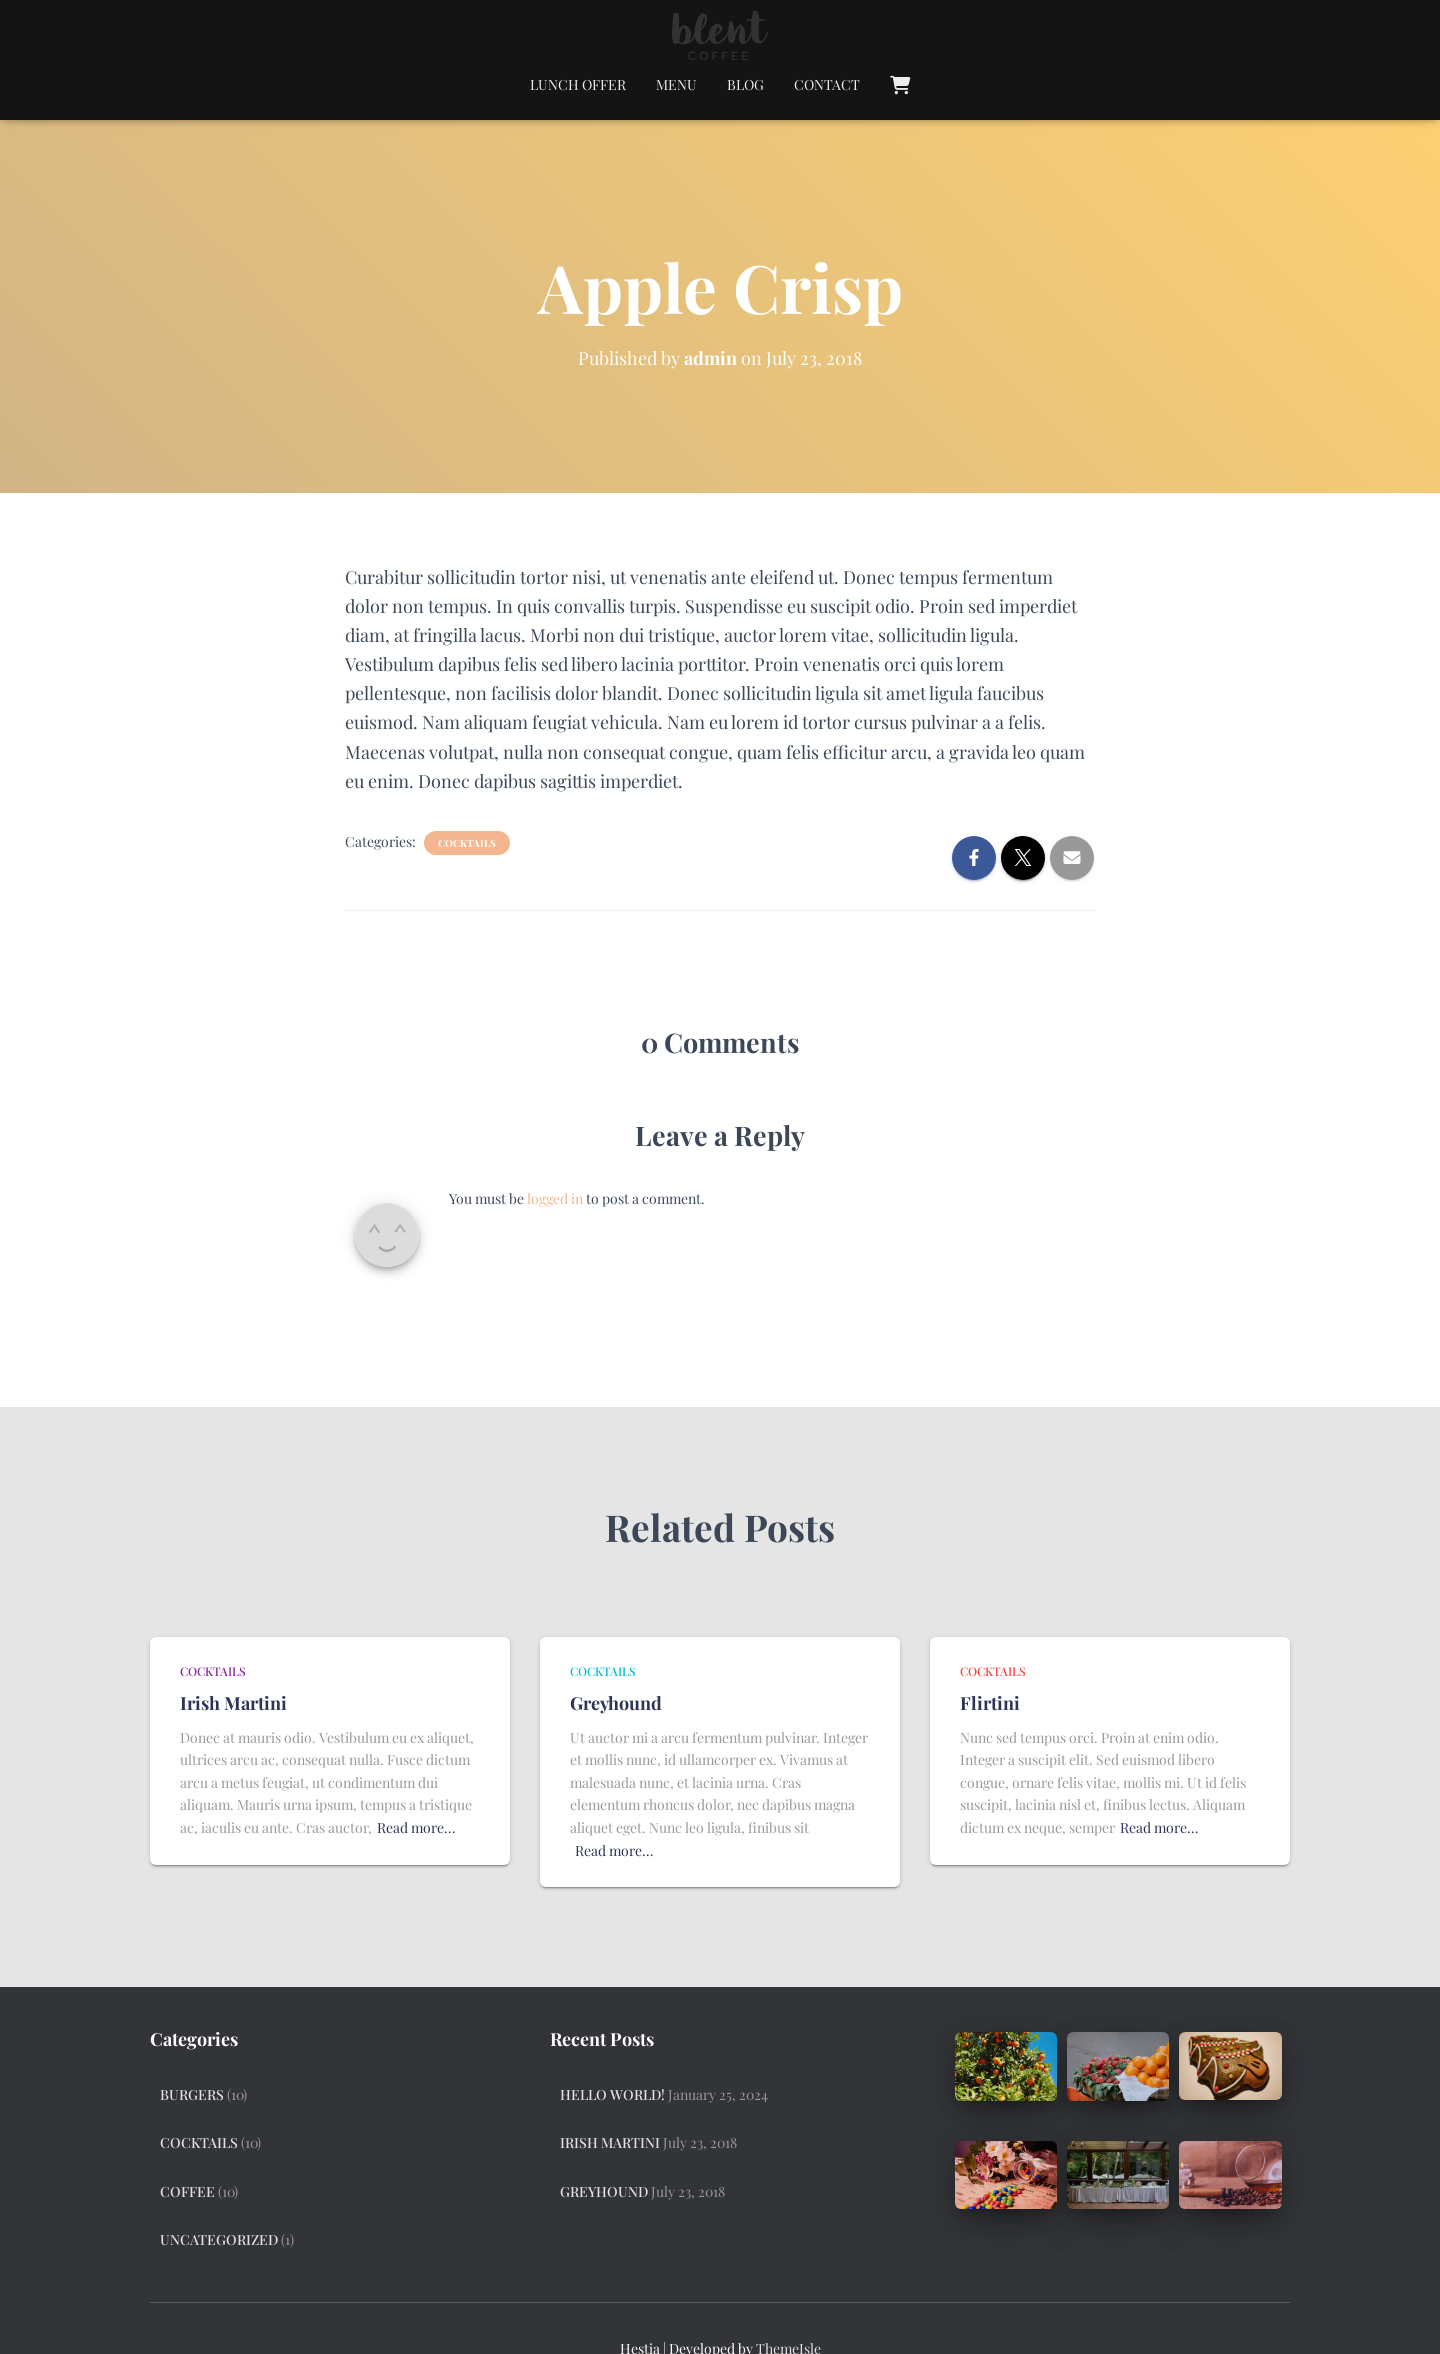 This screenshot has width=1440, height=2354. What do you see at coordinates (192, 2094) in the screenshot?
I see `Burgers` at bounding box center [192, 2094].